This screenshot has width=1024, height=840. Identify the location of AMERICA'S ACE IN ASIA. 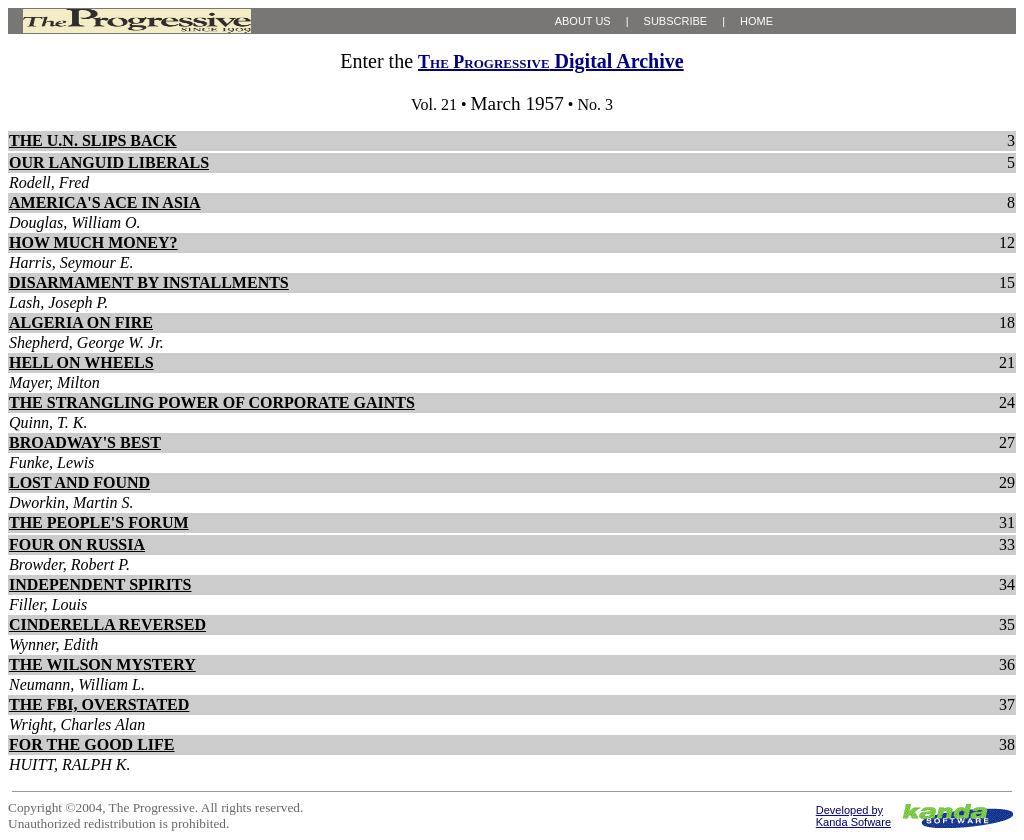
(105, 202).